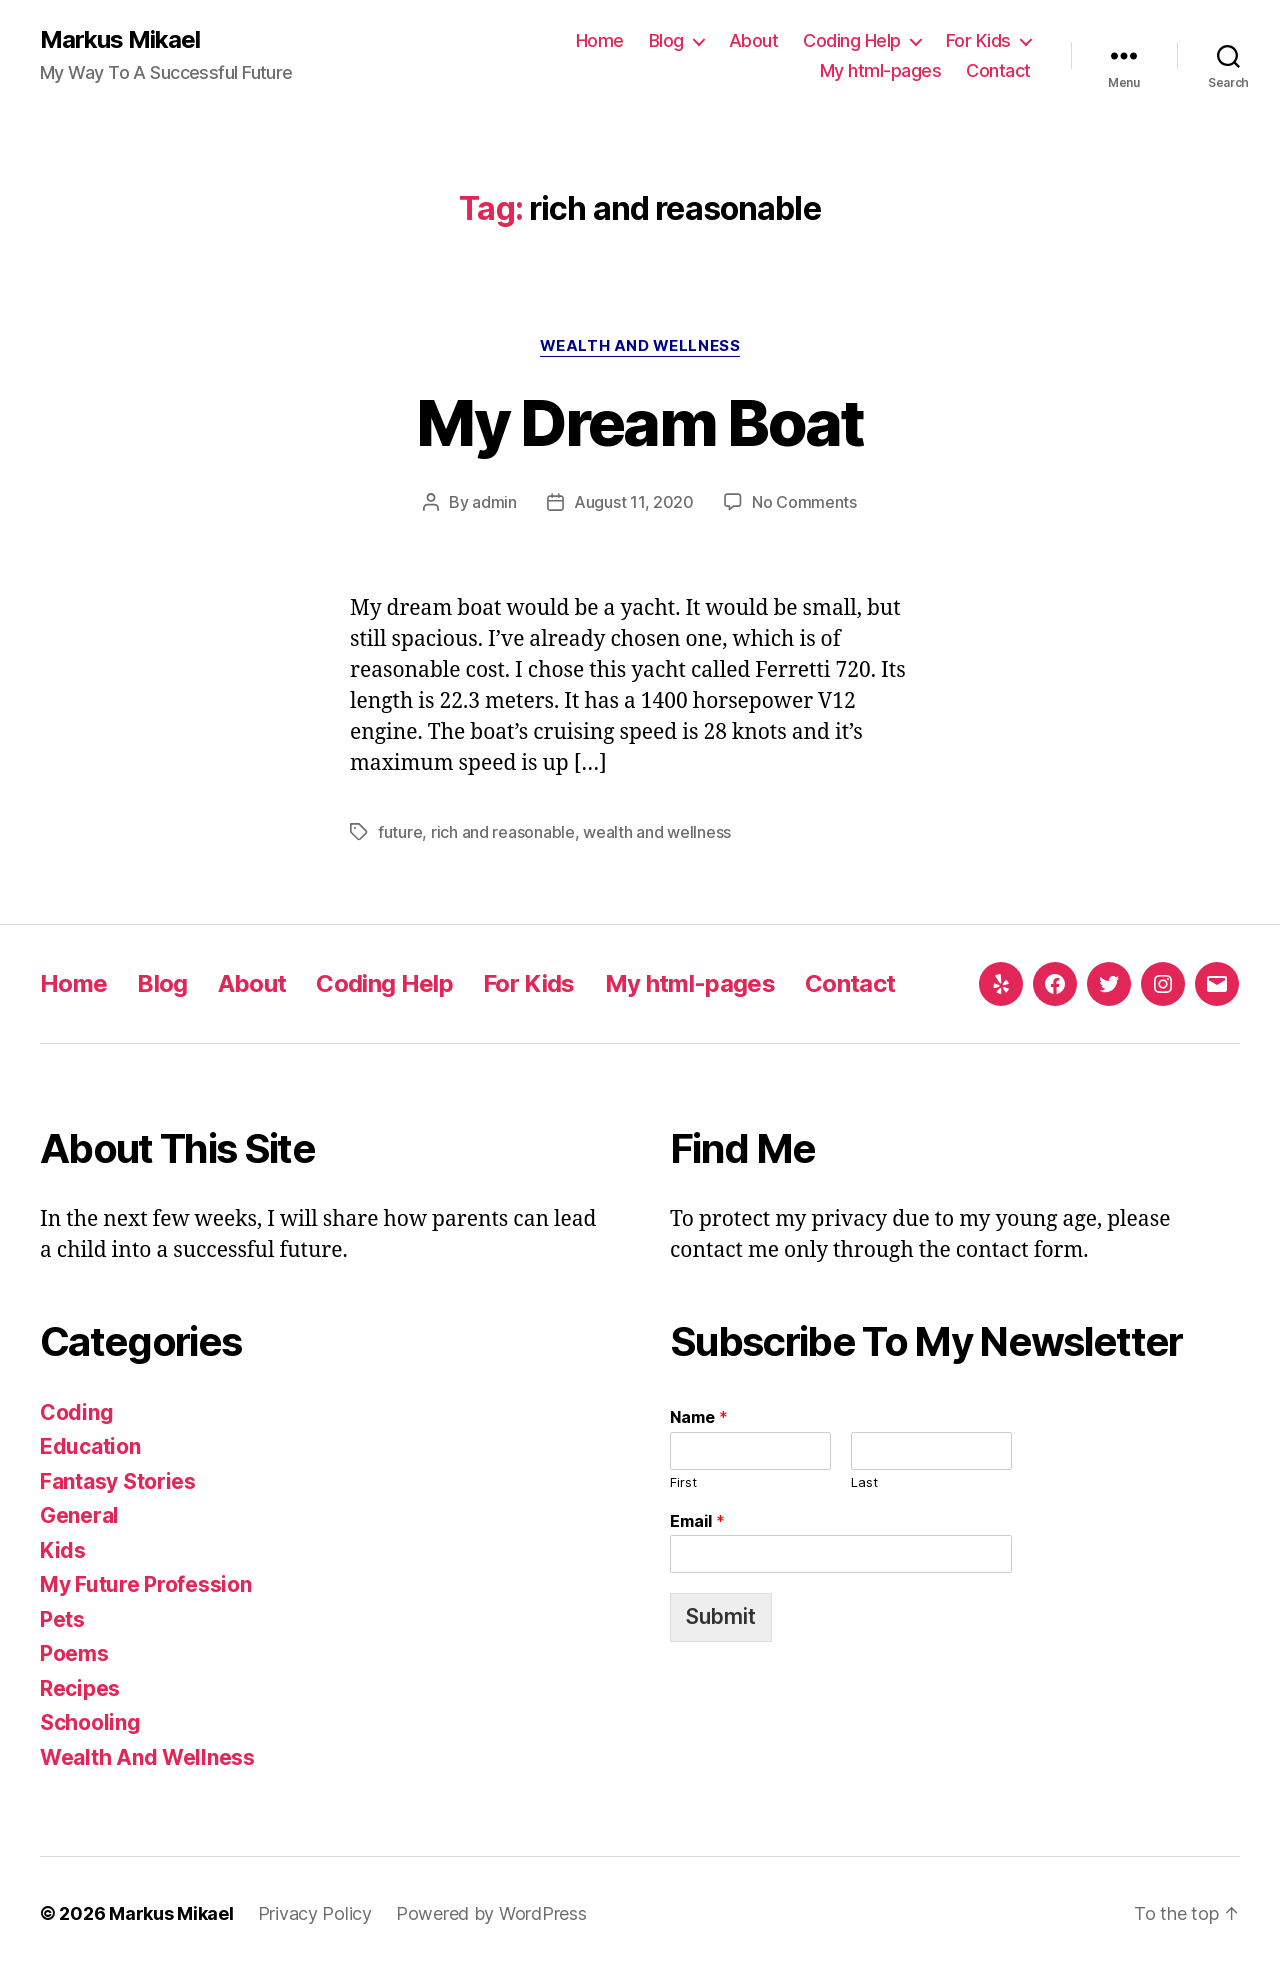 The image size is (1280, 1970). What do you see at coordinates (90, 1722) in the screenshot?
I see `Schooling` at bounding box center [90, 1722].